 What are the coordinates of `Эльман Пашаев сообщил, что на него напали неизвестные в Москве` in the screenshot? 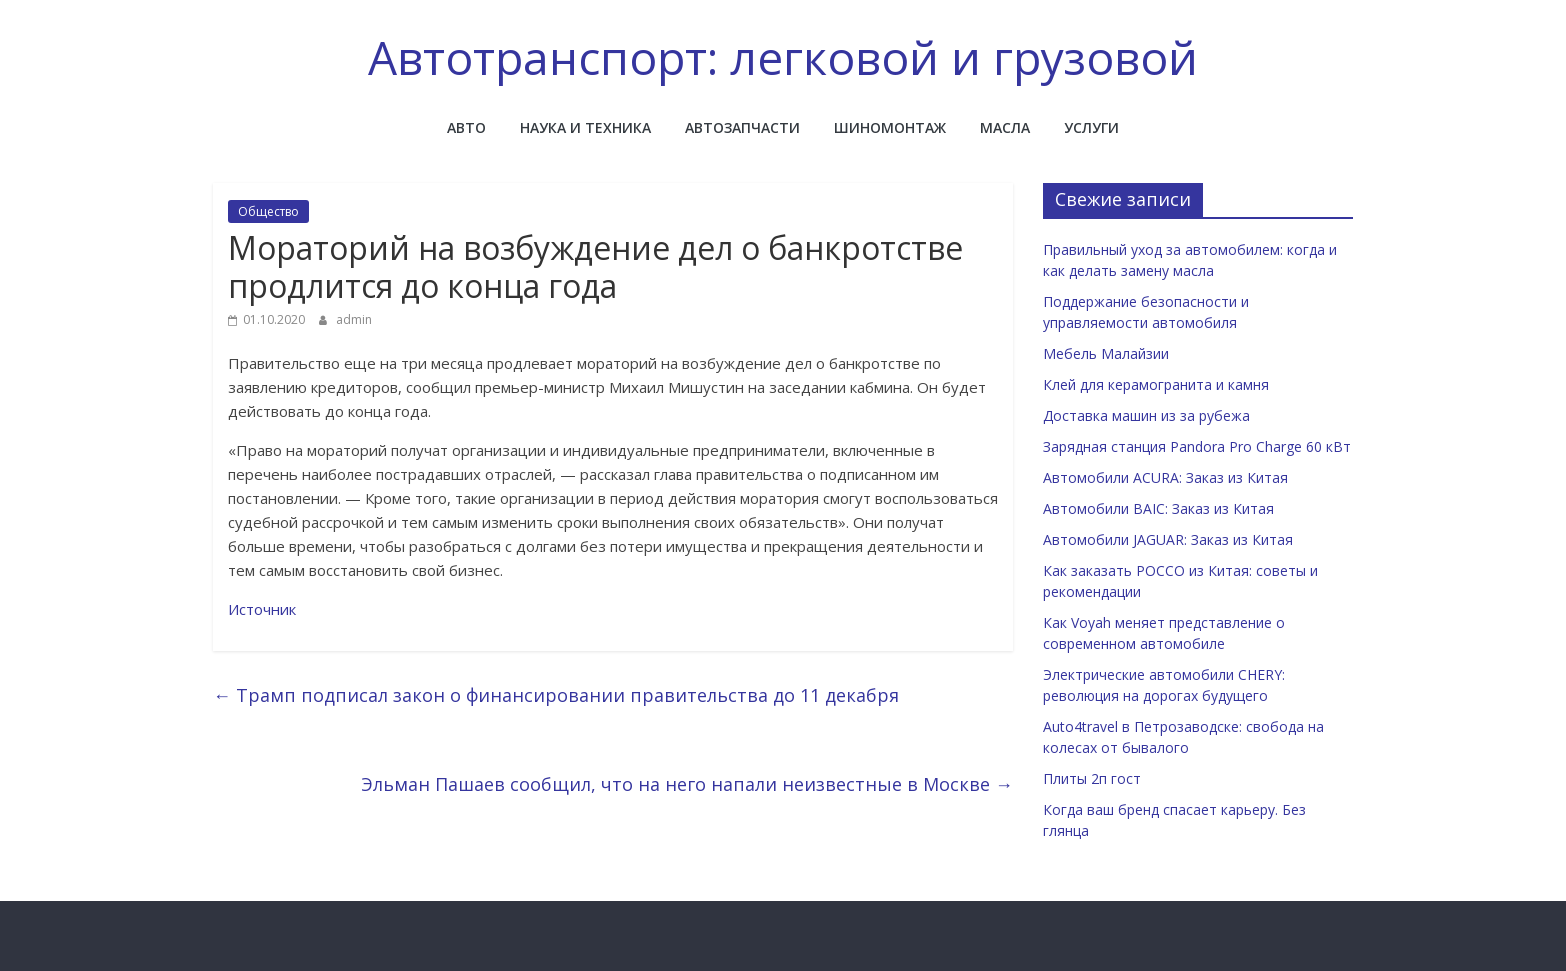 It's located at (687, 784).